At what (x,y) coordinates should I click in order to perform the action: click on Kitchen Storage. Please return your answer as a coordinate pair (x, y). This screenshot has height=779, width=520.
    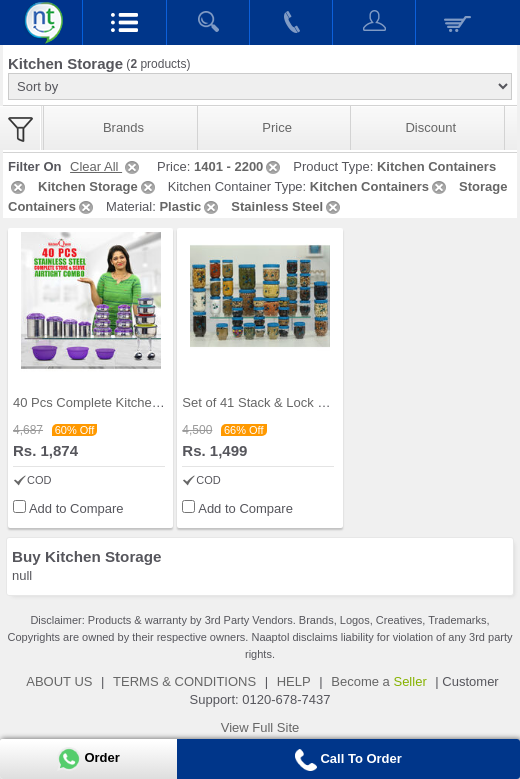
    Looking at the image, I should click on (98, 186).